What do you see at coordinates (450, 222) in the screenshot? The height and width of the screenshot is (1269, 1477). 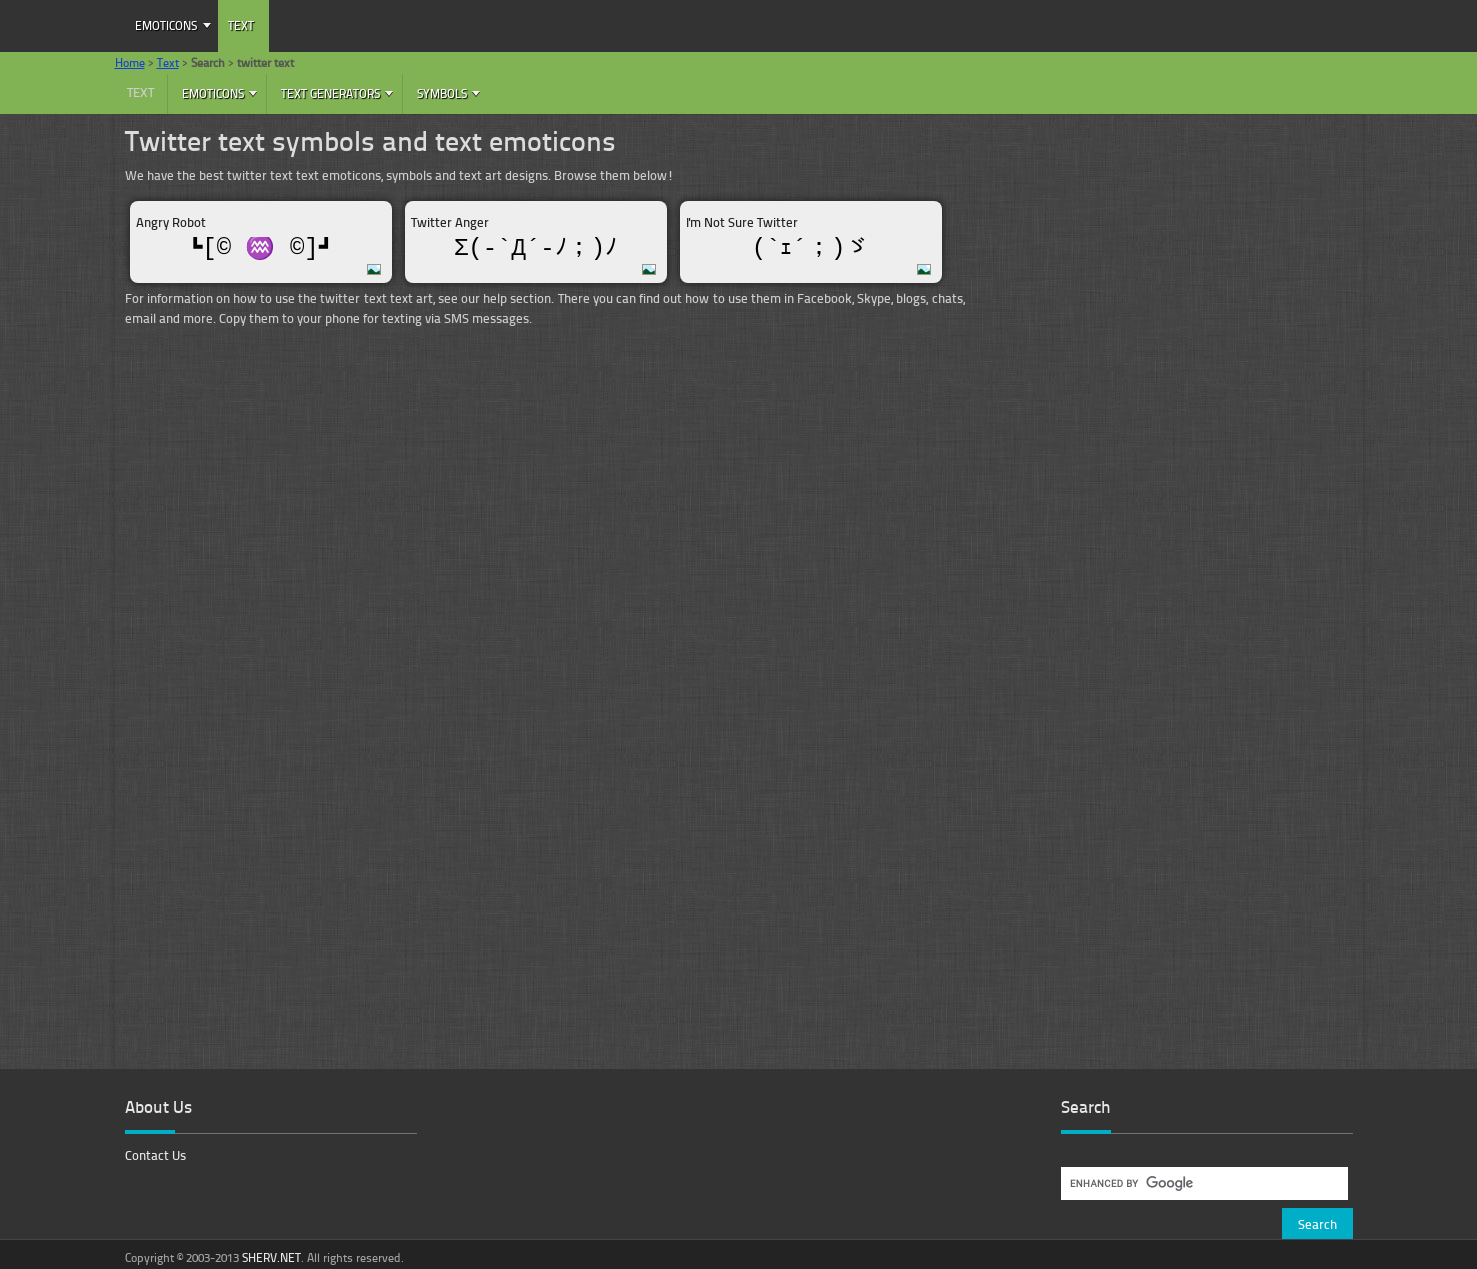 I see `Twitter Anger` at bounding box center [450, 222].